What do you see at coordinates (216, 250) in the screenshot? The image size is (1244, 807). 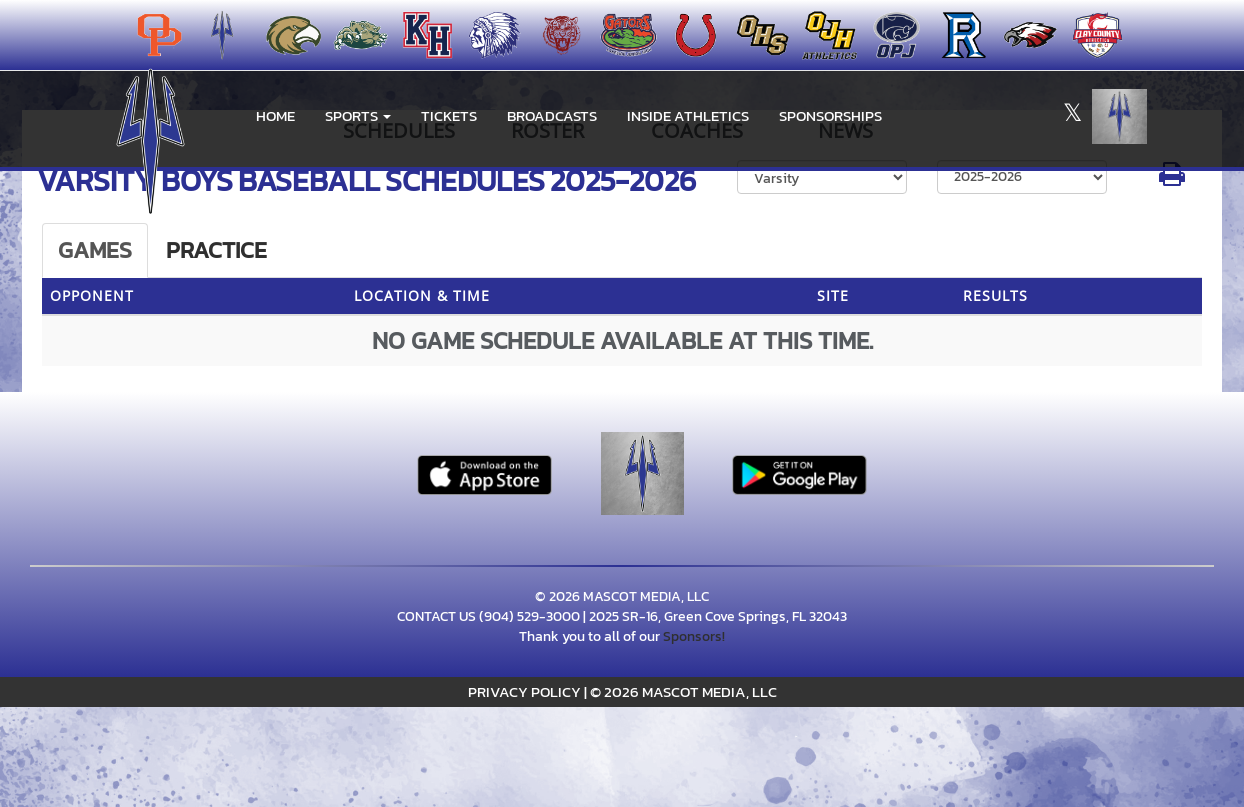 I see `Practice` at bounding box center [216, 250].